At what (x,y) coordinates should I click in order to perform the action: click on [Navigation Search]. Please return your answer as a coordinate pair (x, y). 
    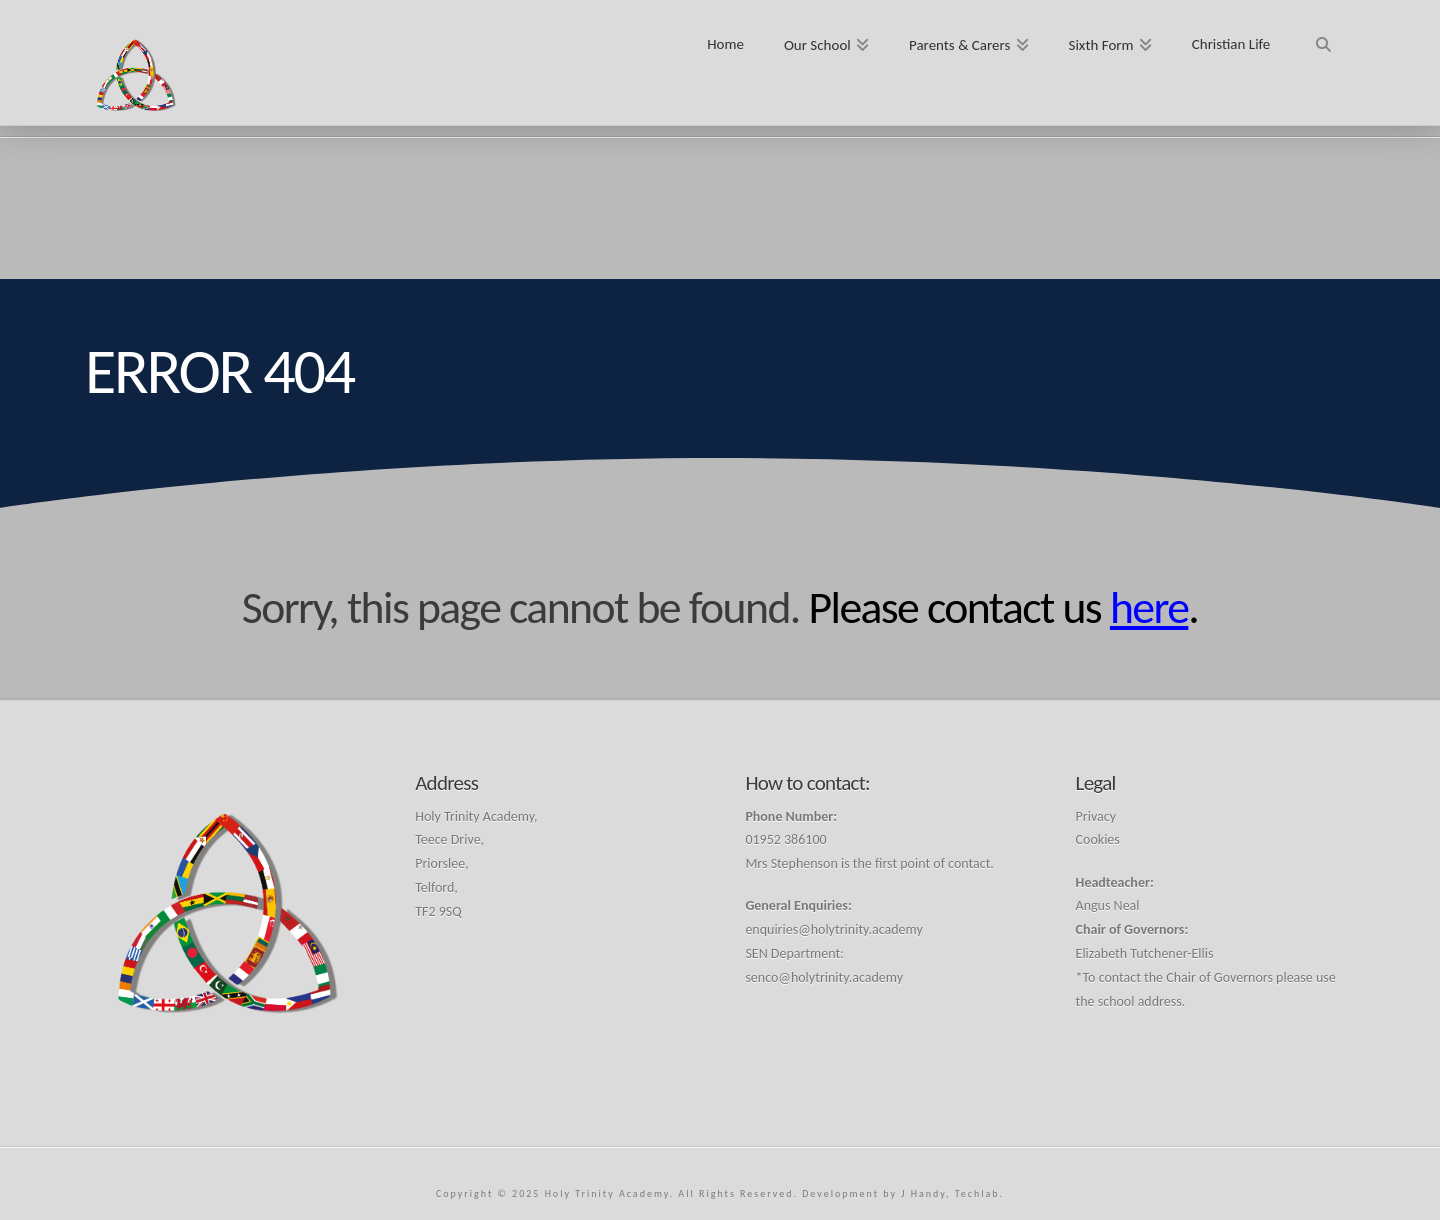
    Looking at the image, I should click on (1322, 37).